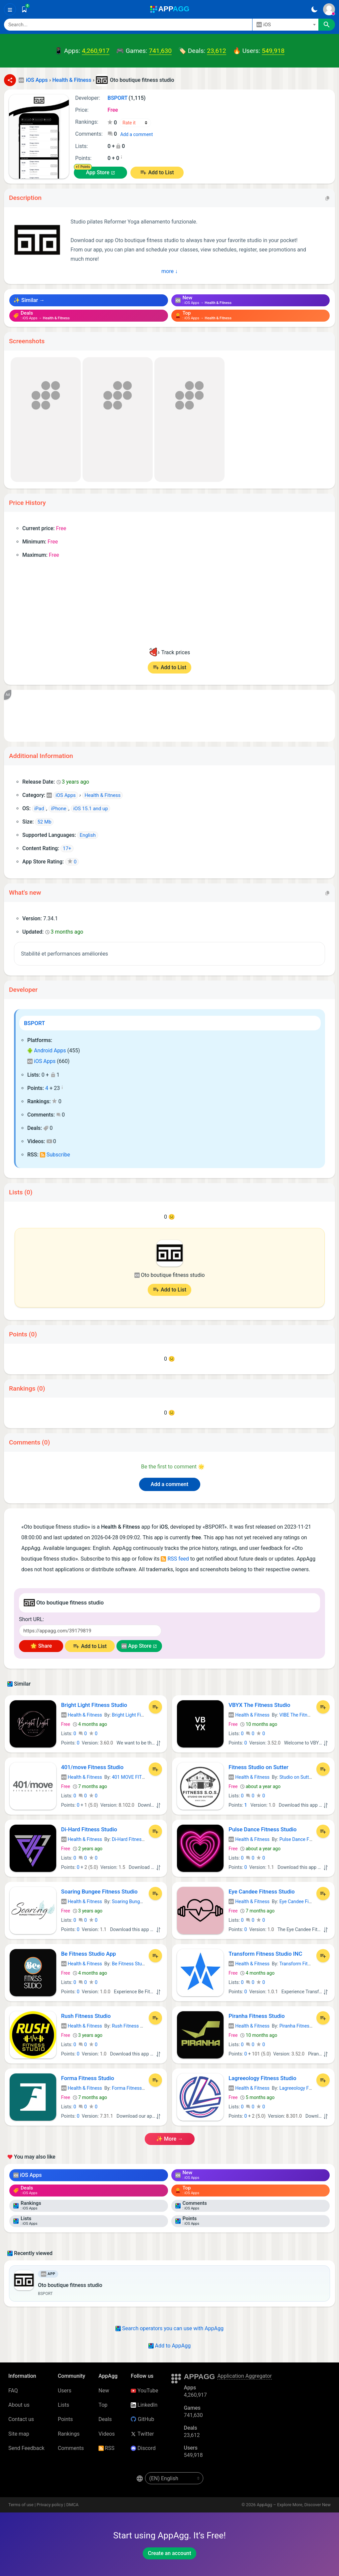 Image resolution: width=339 pixels, height=2576 pixels. What do you see at coordinates (327, 198) in the screenshot?
I see `[Copy]` at bounding box center [327, 198].